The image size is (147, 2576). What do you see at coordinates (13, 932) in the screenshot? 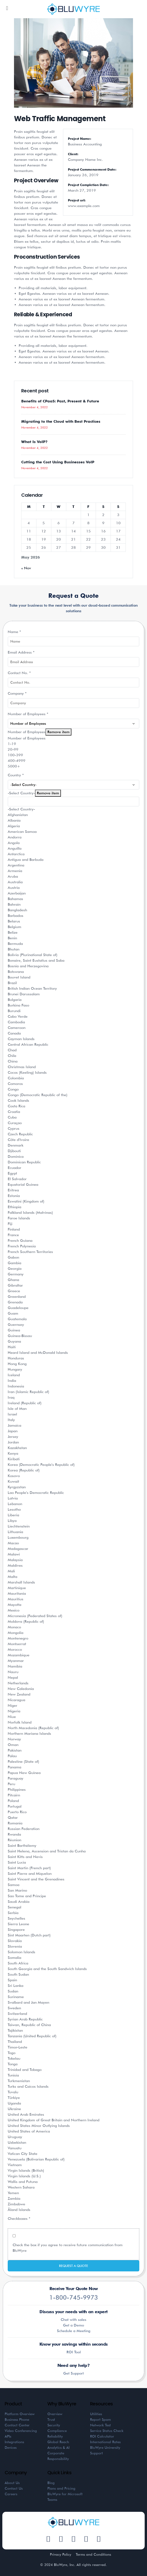
I see `Belize [option]` at bounding box center [13, 932].